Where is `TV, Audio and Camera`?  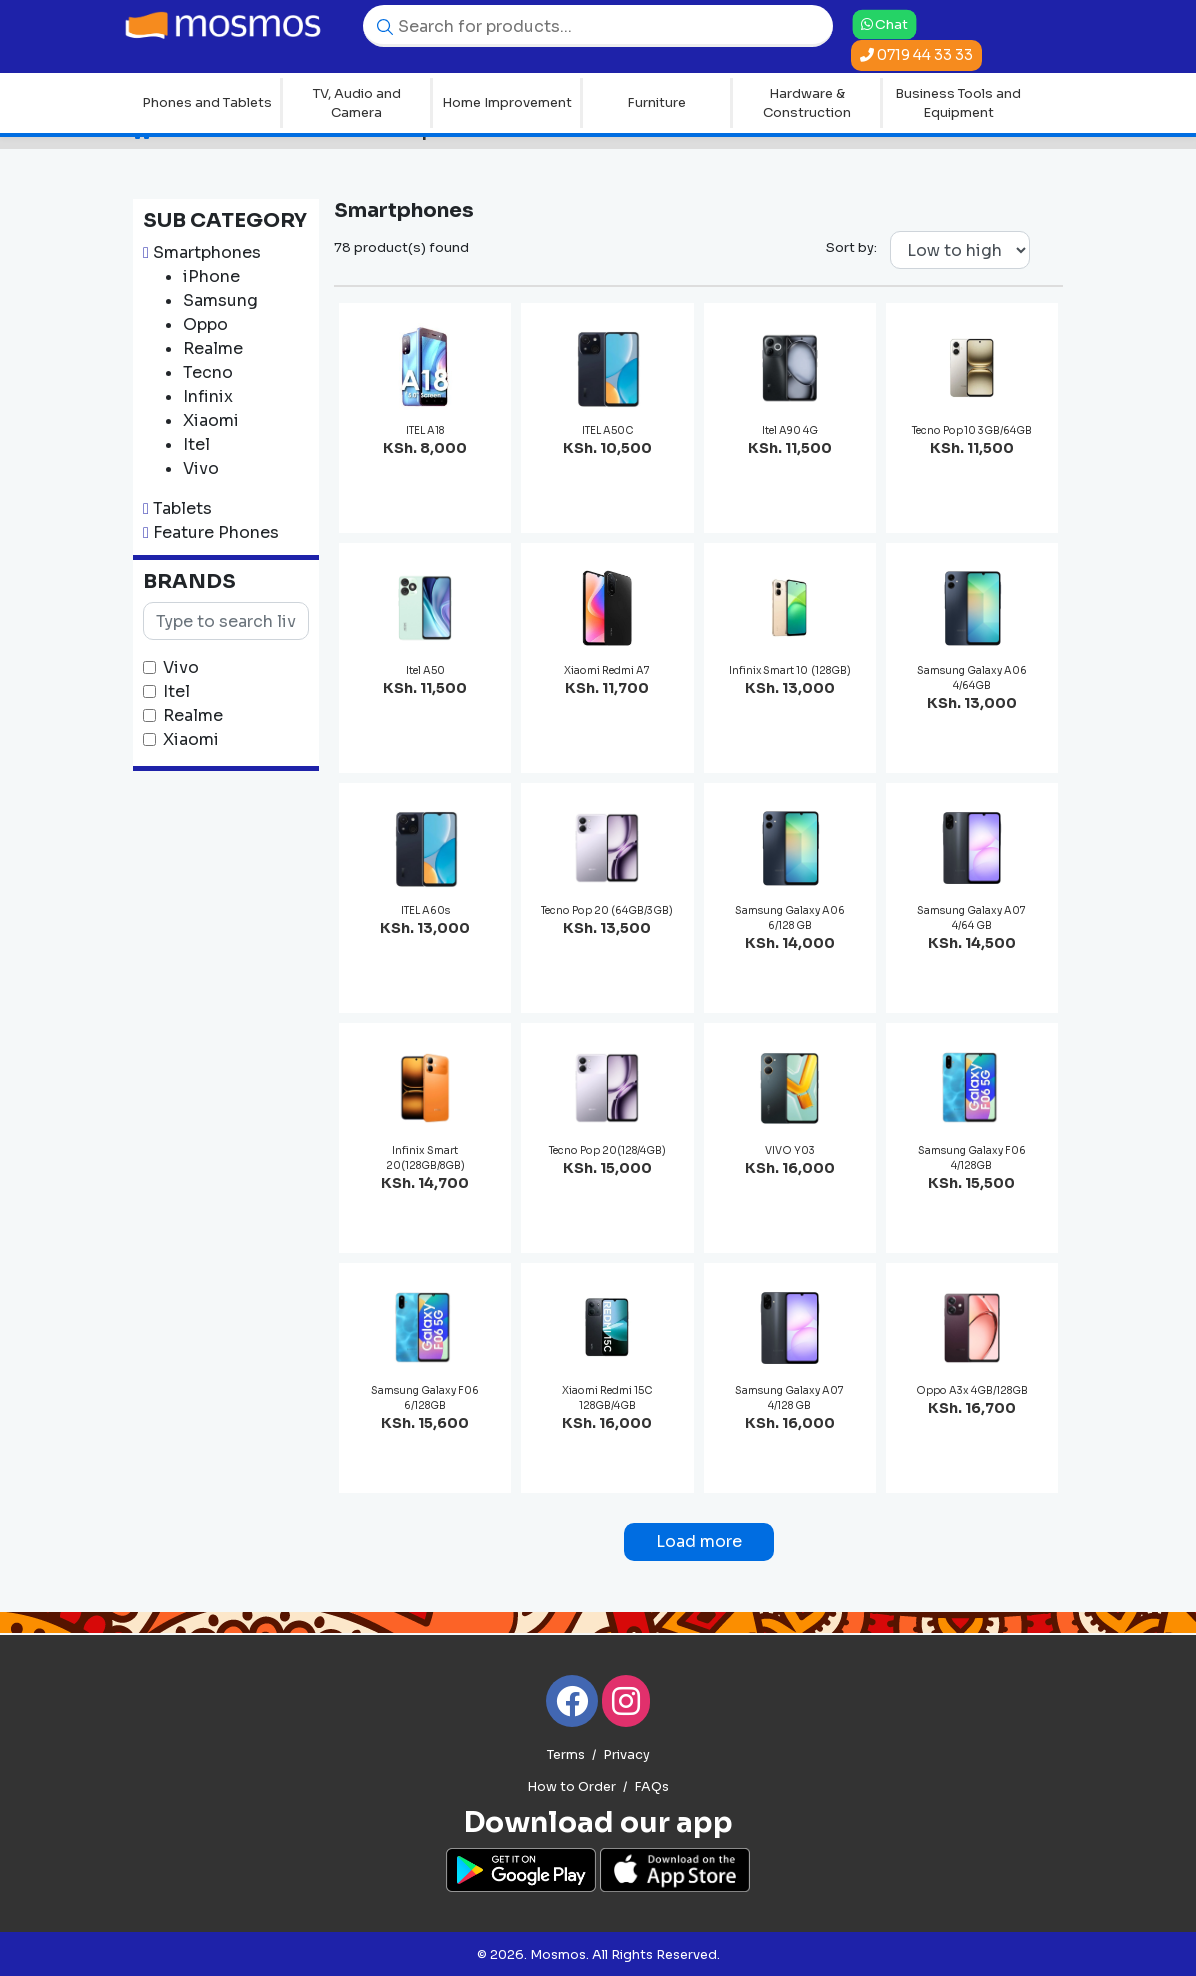
TV, Audio and Camera is located at coordinates (357, 103).